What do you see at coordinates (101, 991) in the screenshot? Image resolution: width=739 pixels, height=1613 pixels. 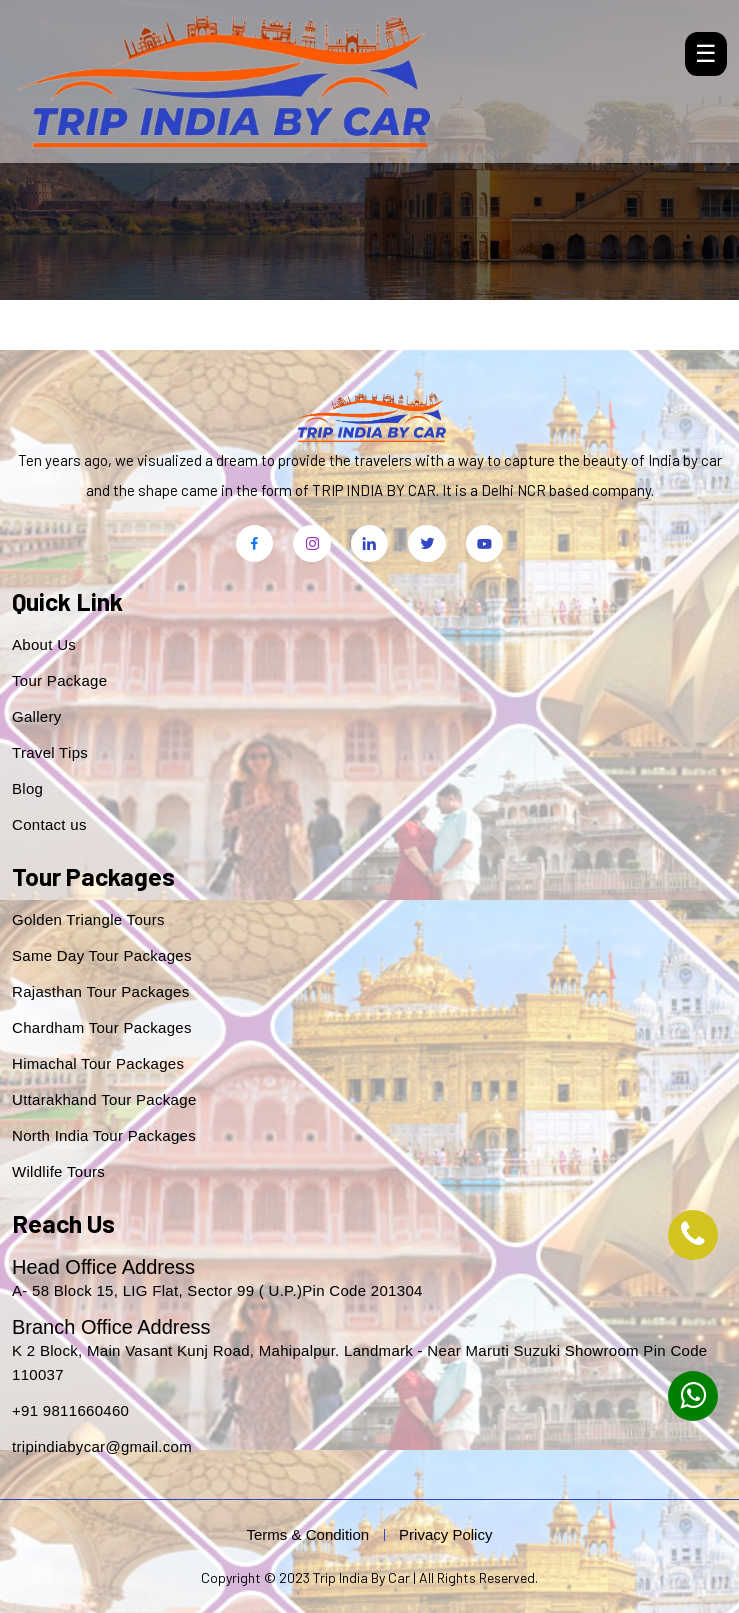 I see `Rajasthan Tour Packages` at bounding box center [101, 991].